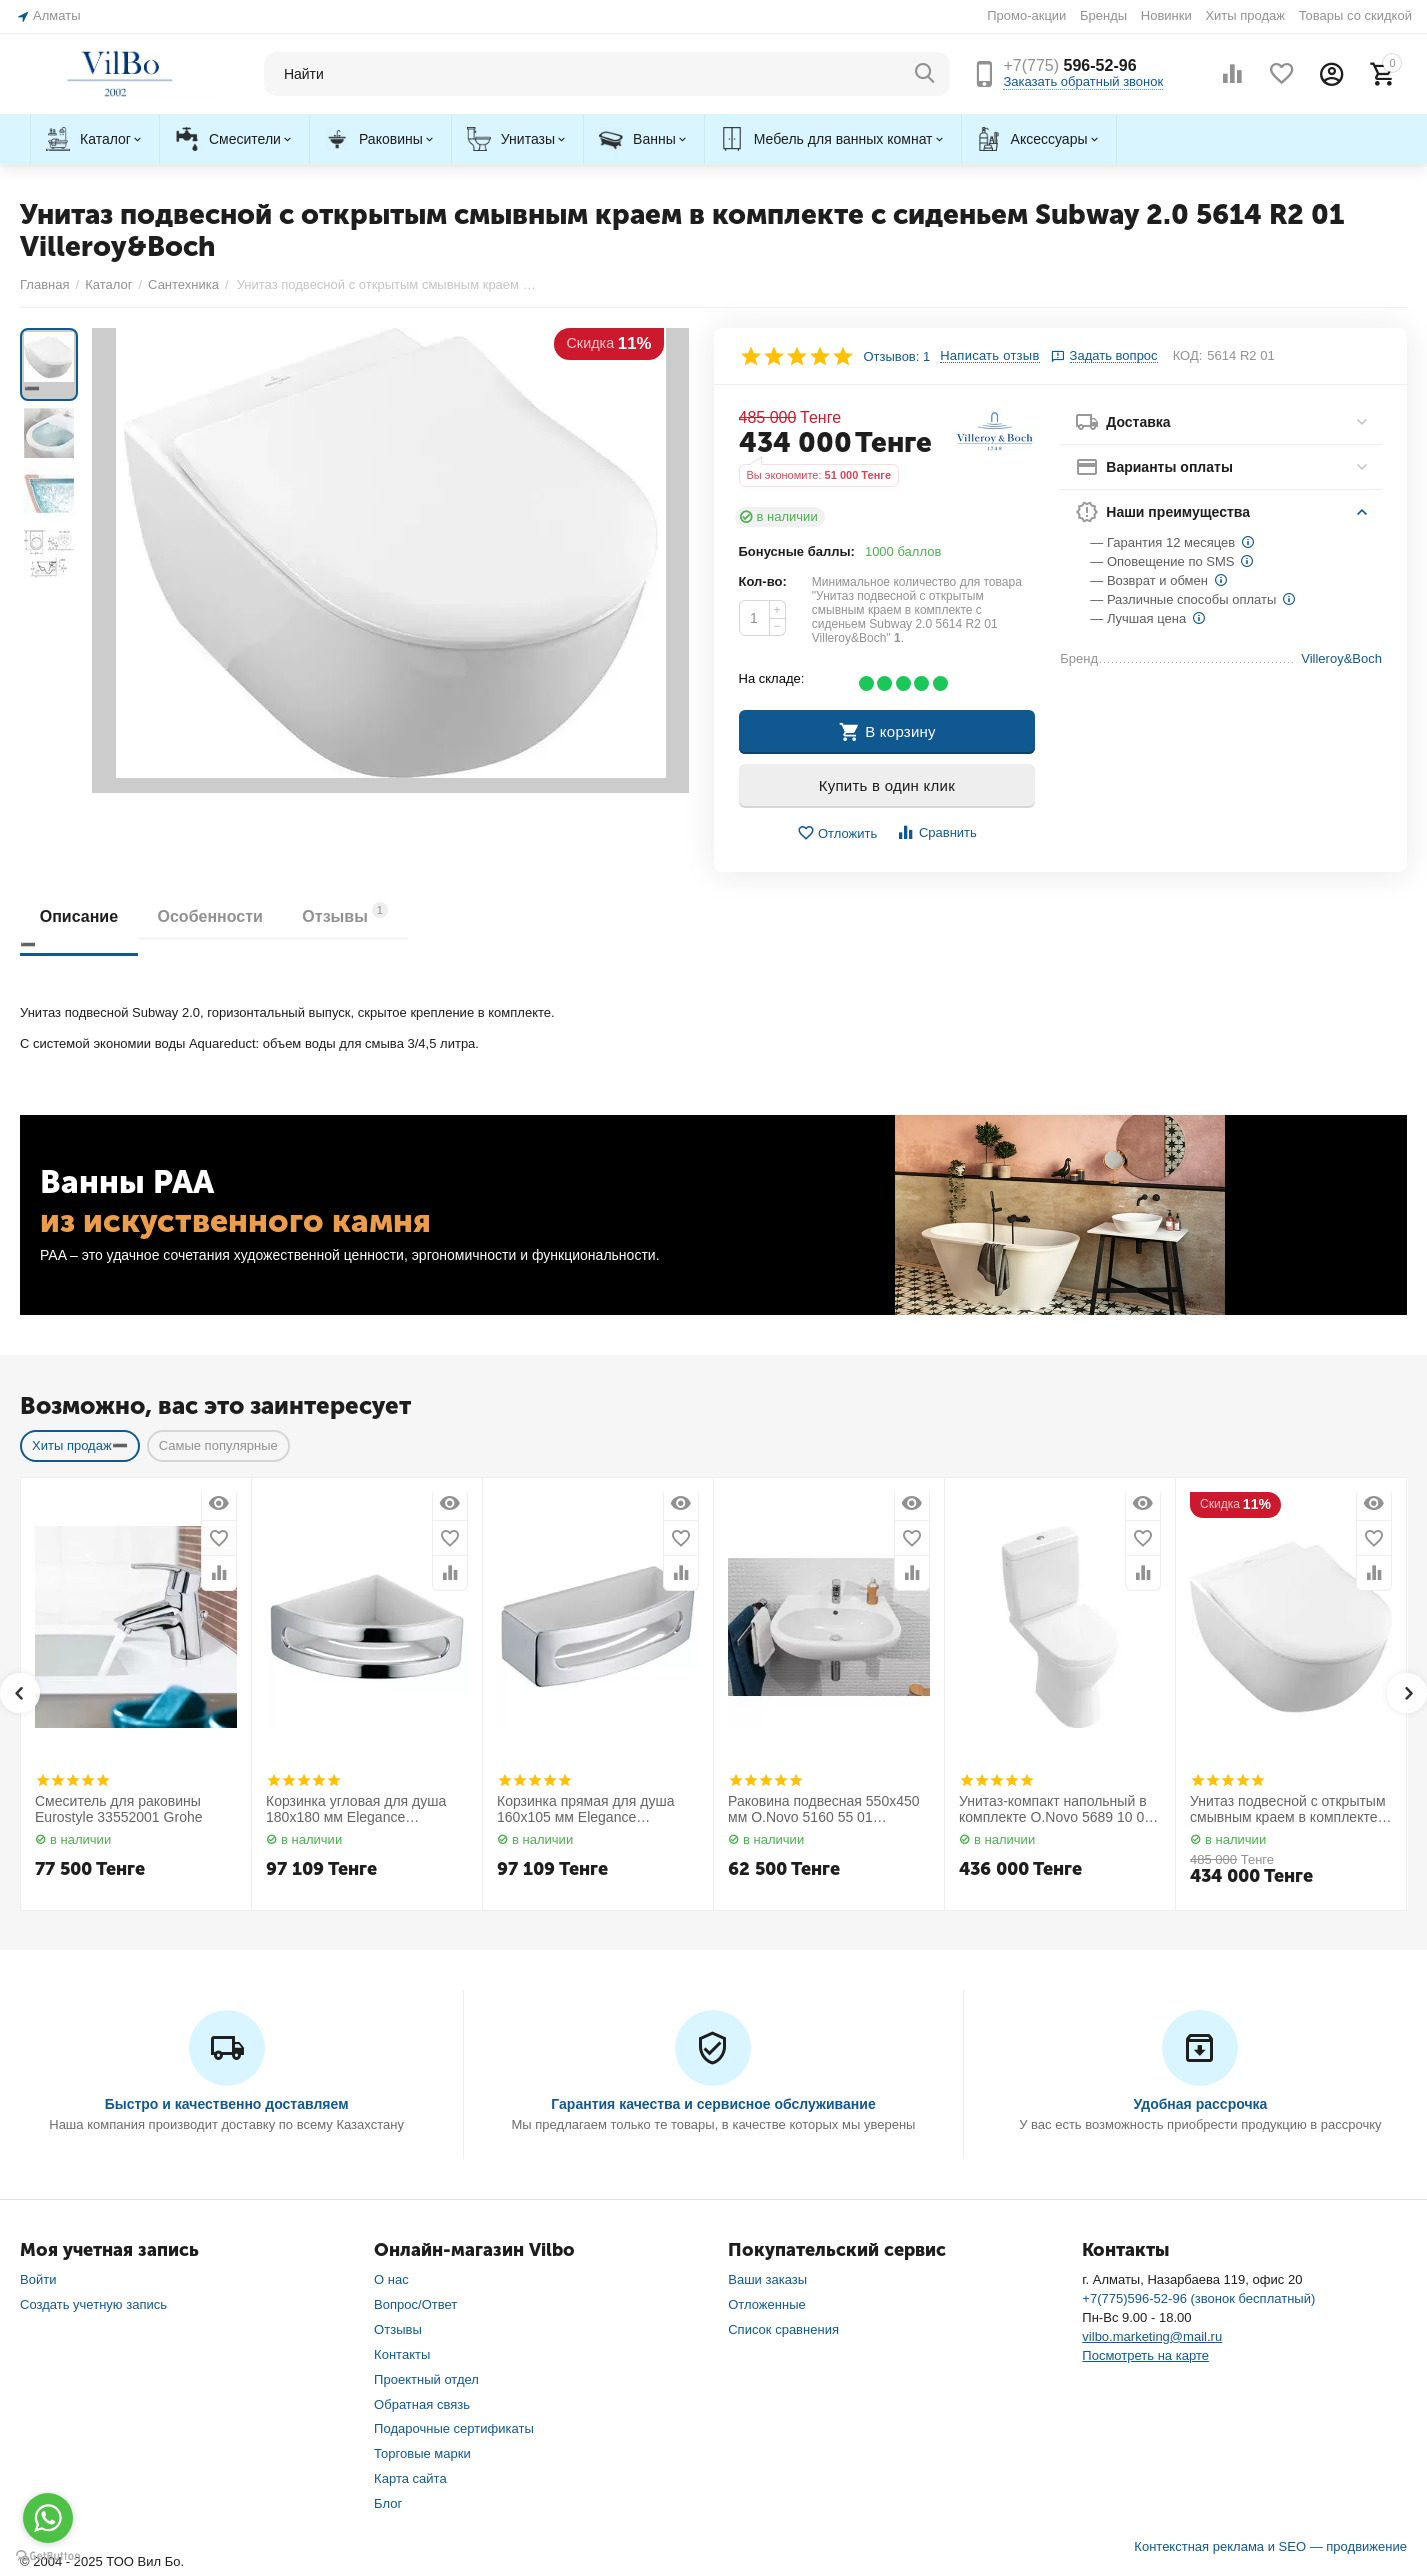 The height and width of the screenshot is (2576, 1427). I want to click on +7(775)596-52-96 (звонок бесплатный), so click(1198, 2298).